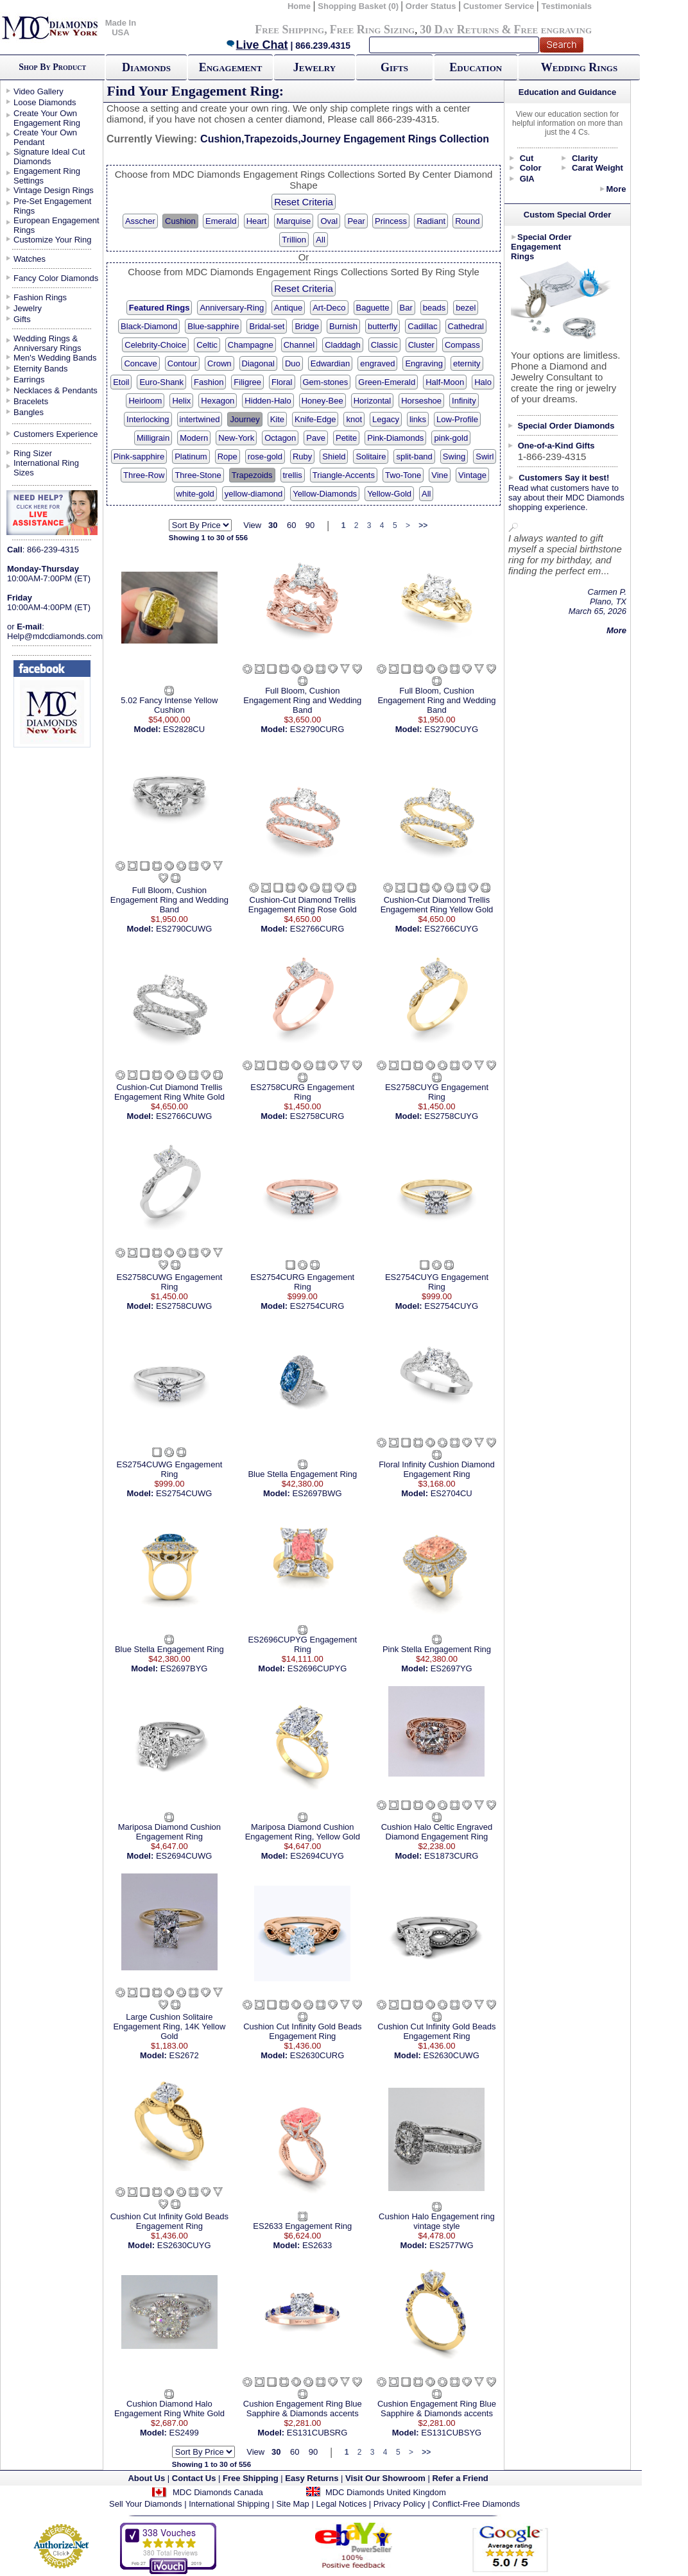  What do you see at coordinates (451, 1668) in the screenshot?
I see `ES2697YG` at bounding box center [451, 1668].